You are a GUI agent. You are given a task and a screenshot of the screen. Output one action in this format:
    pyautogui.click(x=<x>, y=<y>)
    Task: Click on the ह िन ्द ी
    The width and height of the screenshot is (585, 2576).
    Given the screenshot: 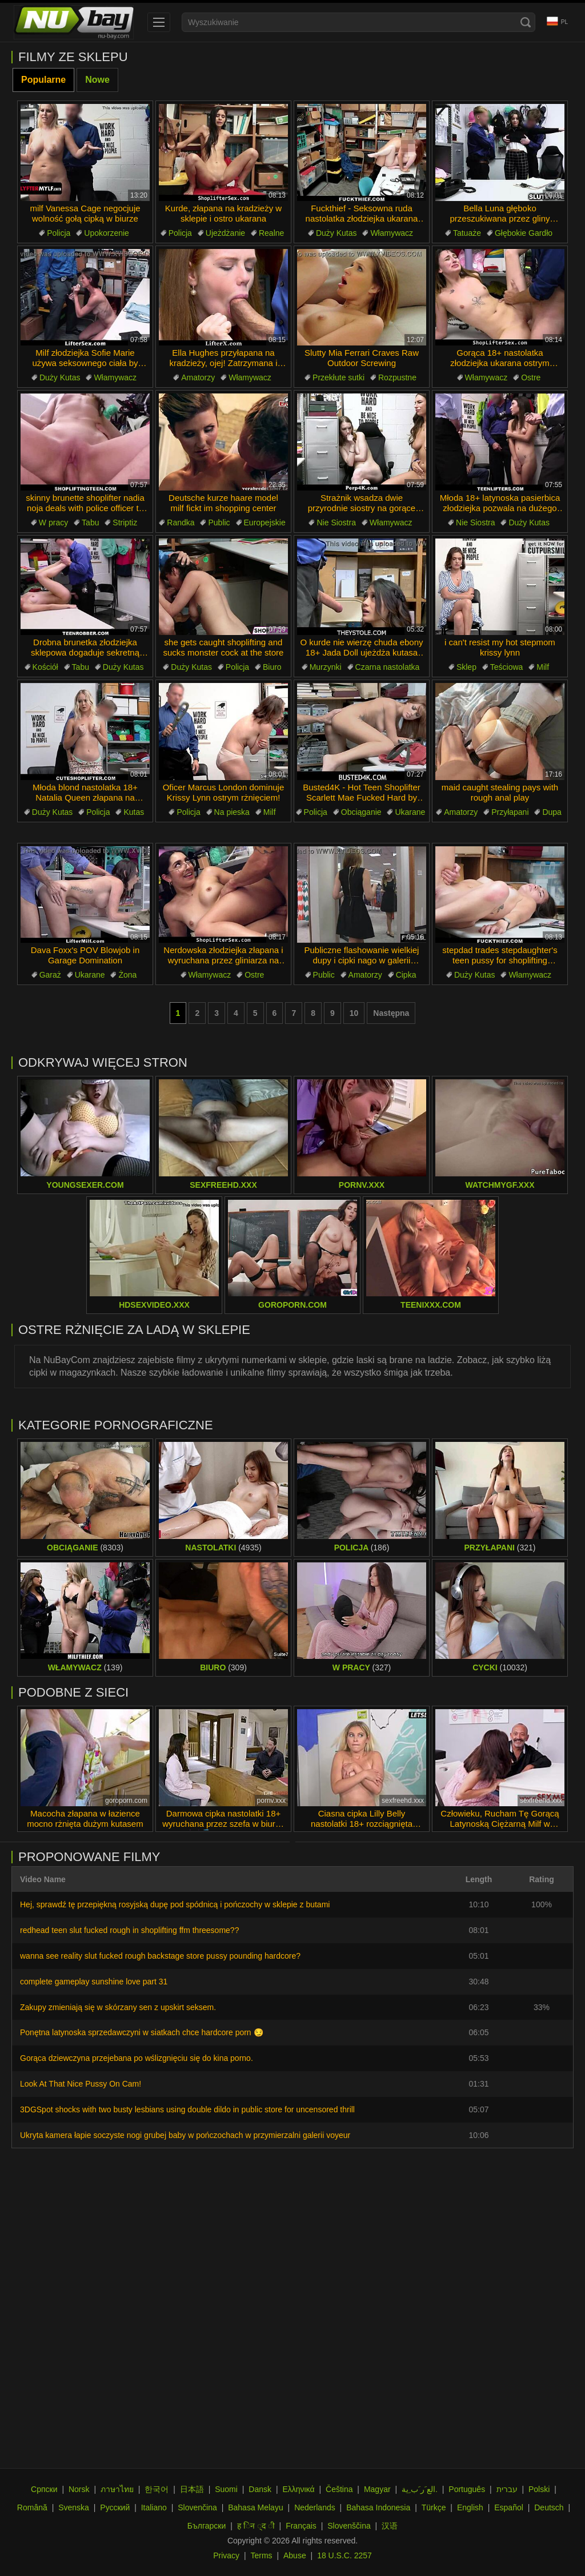 What is the action you would take?
    pyautogui.click(x=256, y=2525)
    